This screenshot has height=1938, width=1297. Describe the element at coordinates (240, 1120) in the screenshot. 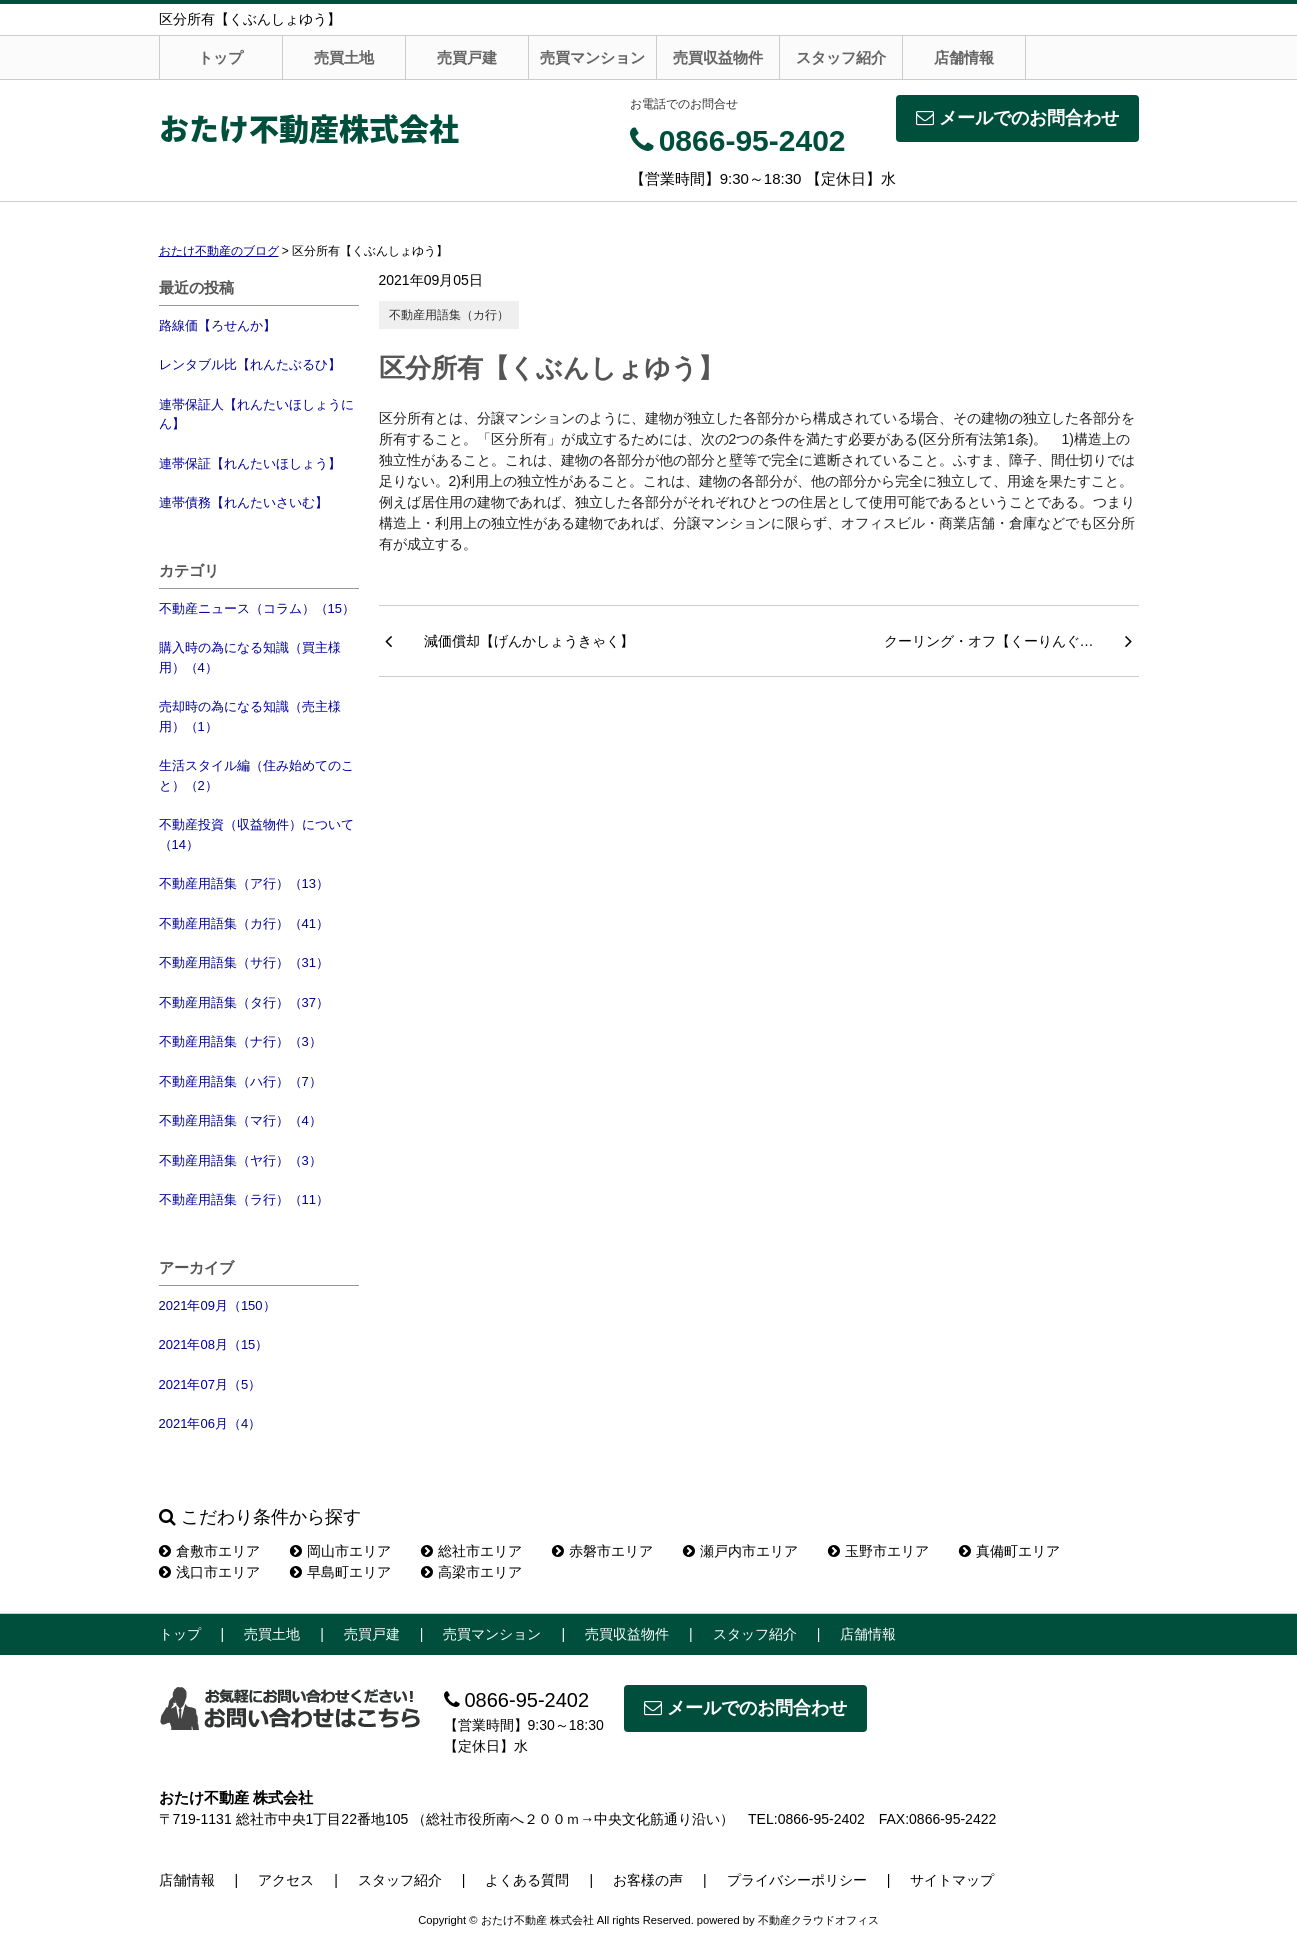

I see `不動産用語集（マ行）（4）` at that location.